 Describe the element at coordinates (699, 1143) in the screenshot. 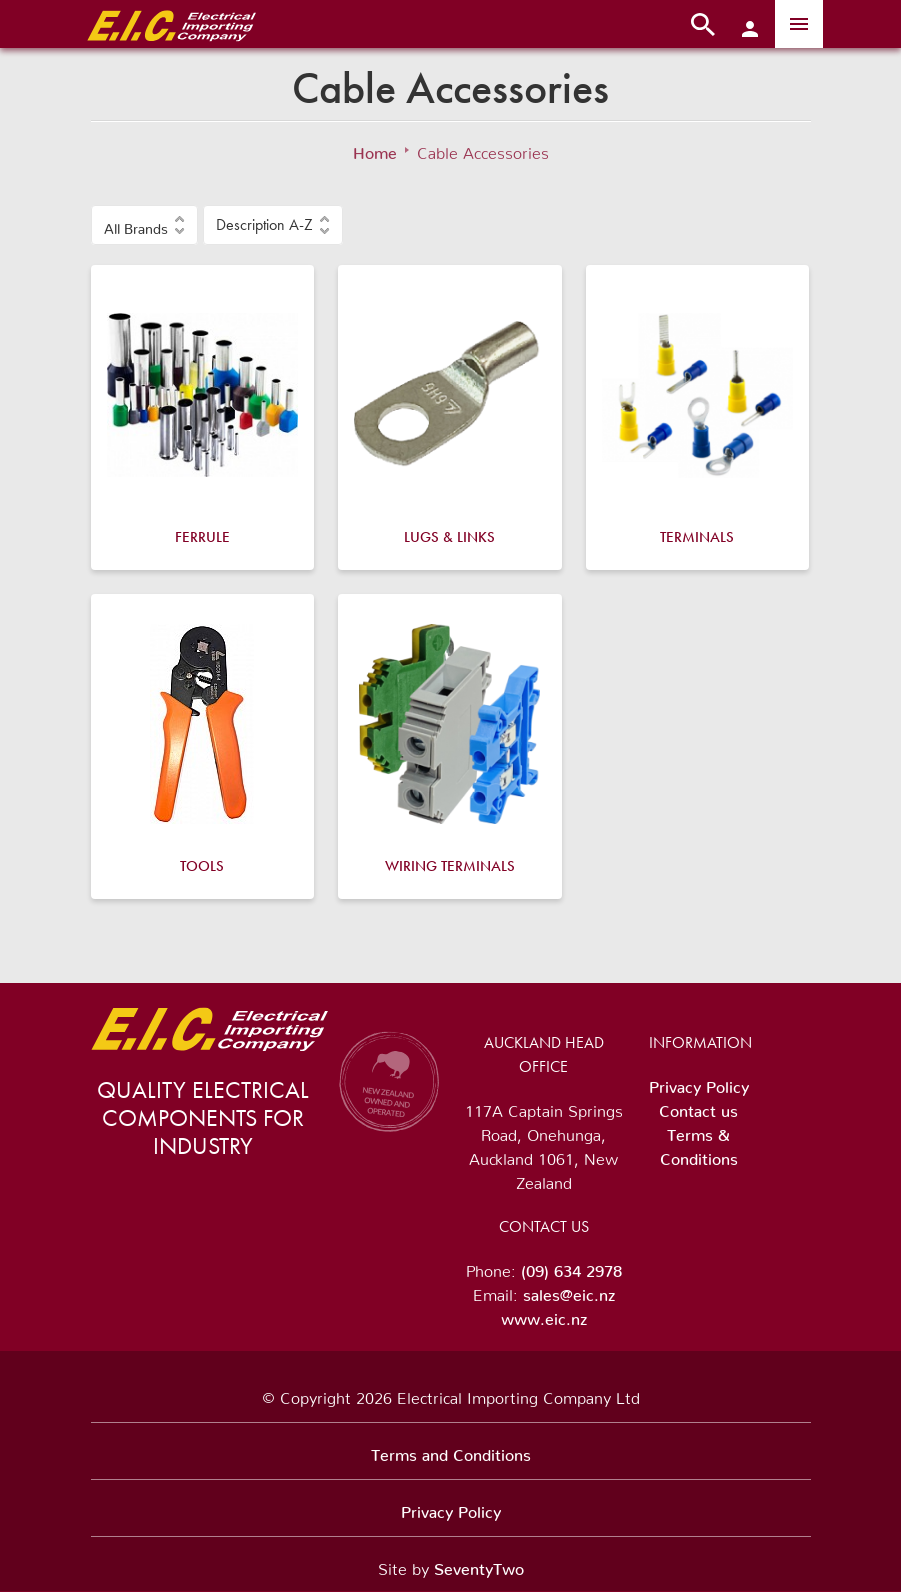

I see `Terms & Conditions` at that location.